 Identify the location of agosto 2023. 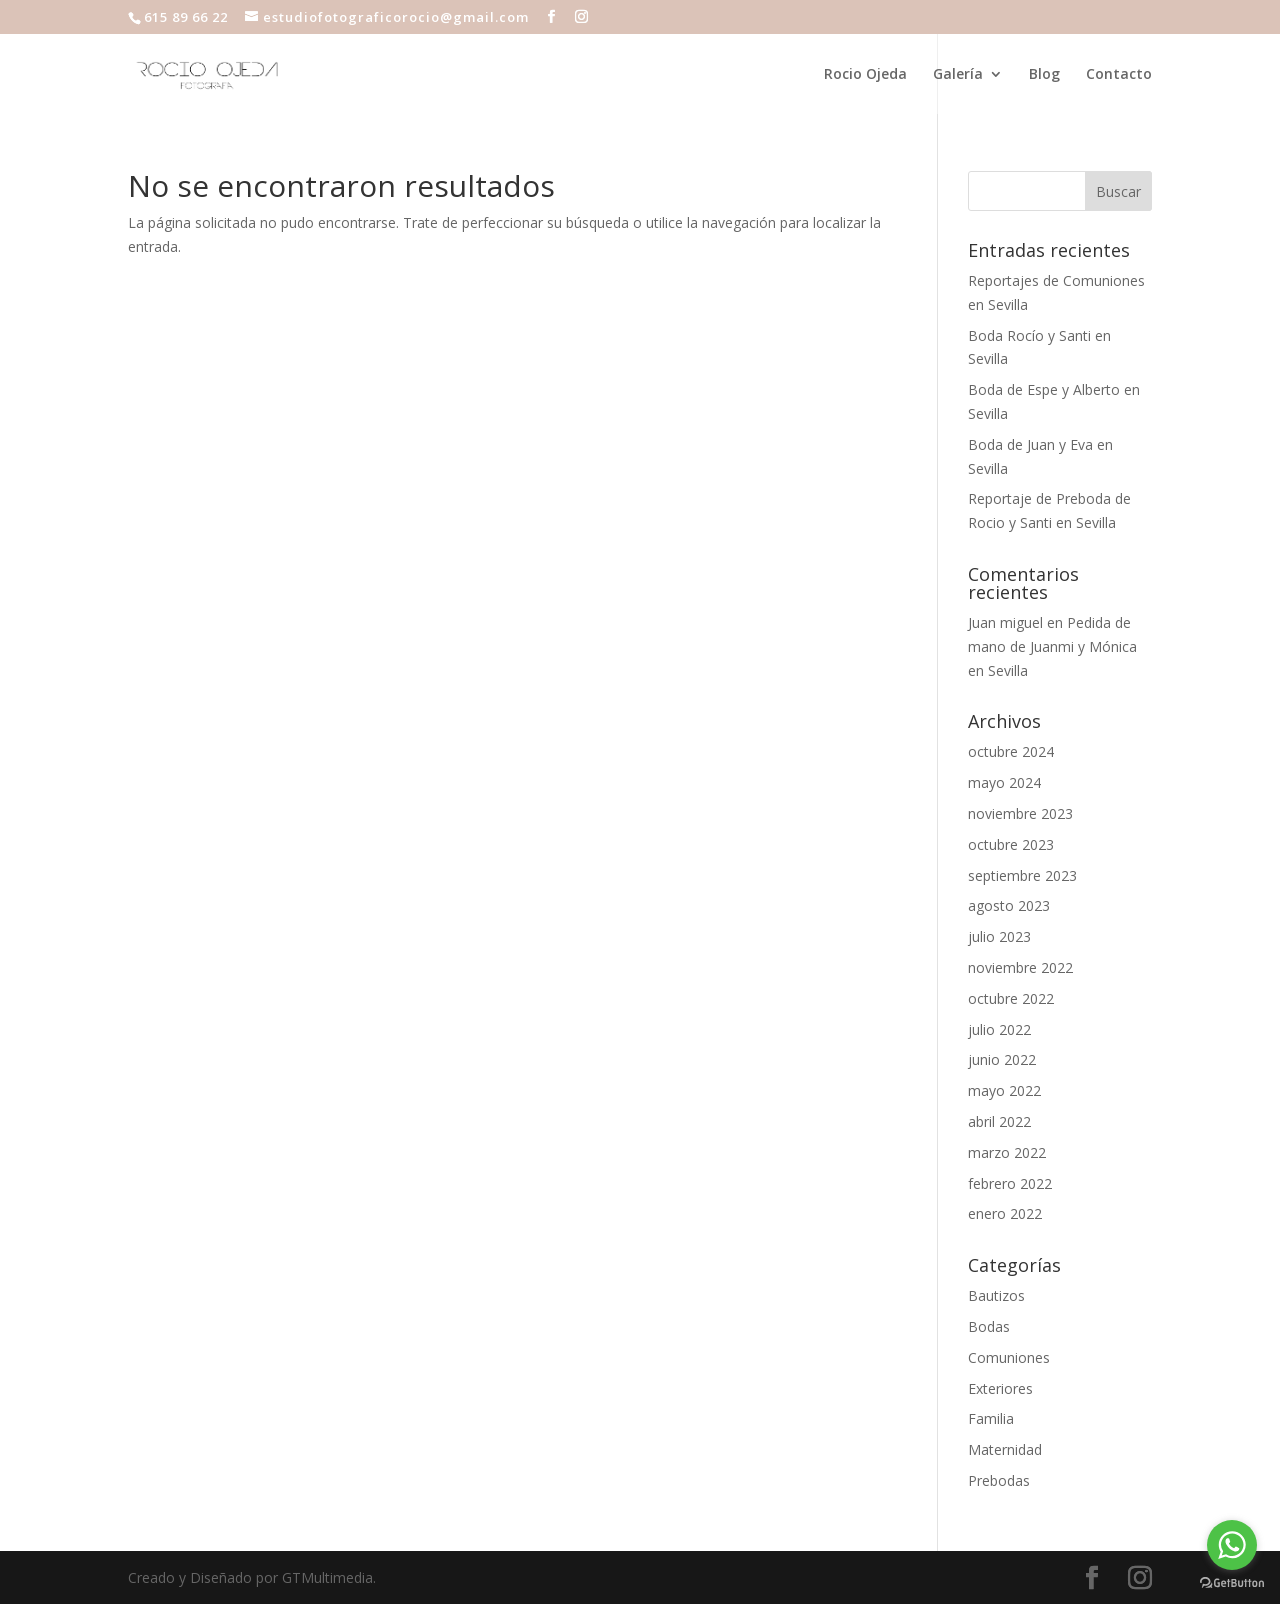
(1009, 905).